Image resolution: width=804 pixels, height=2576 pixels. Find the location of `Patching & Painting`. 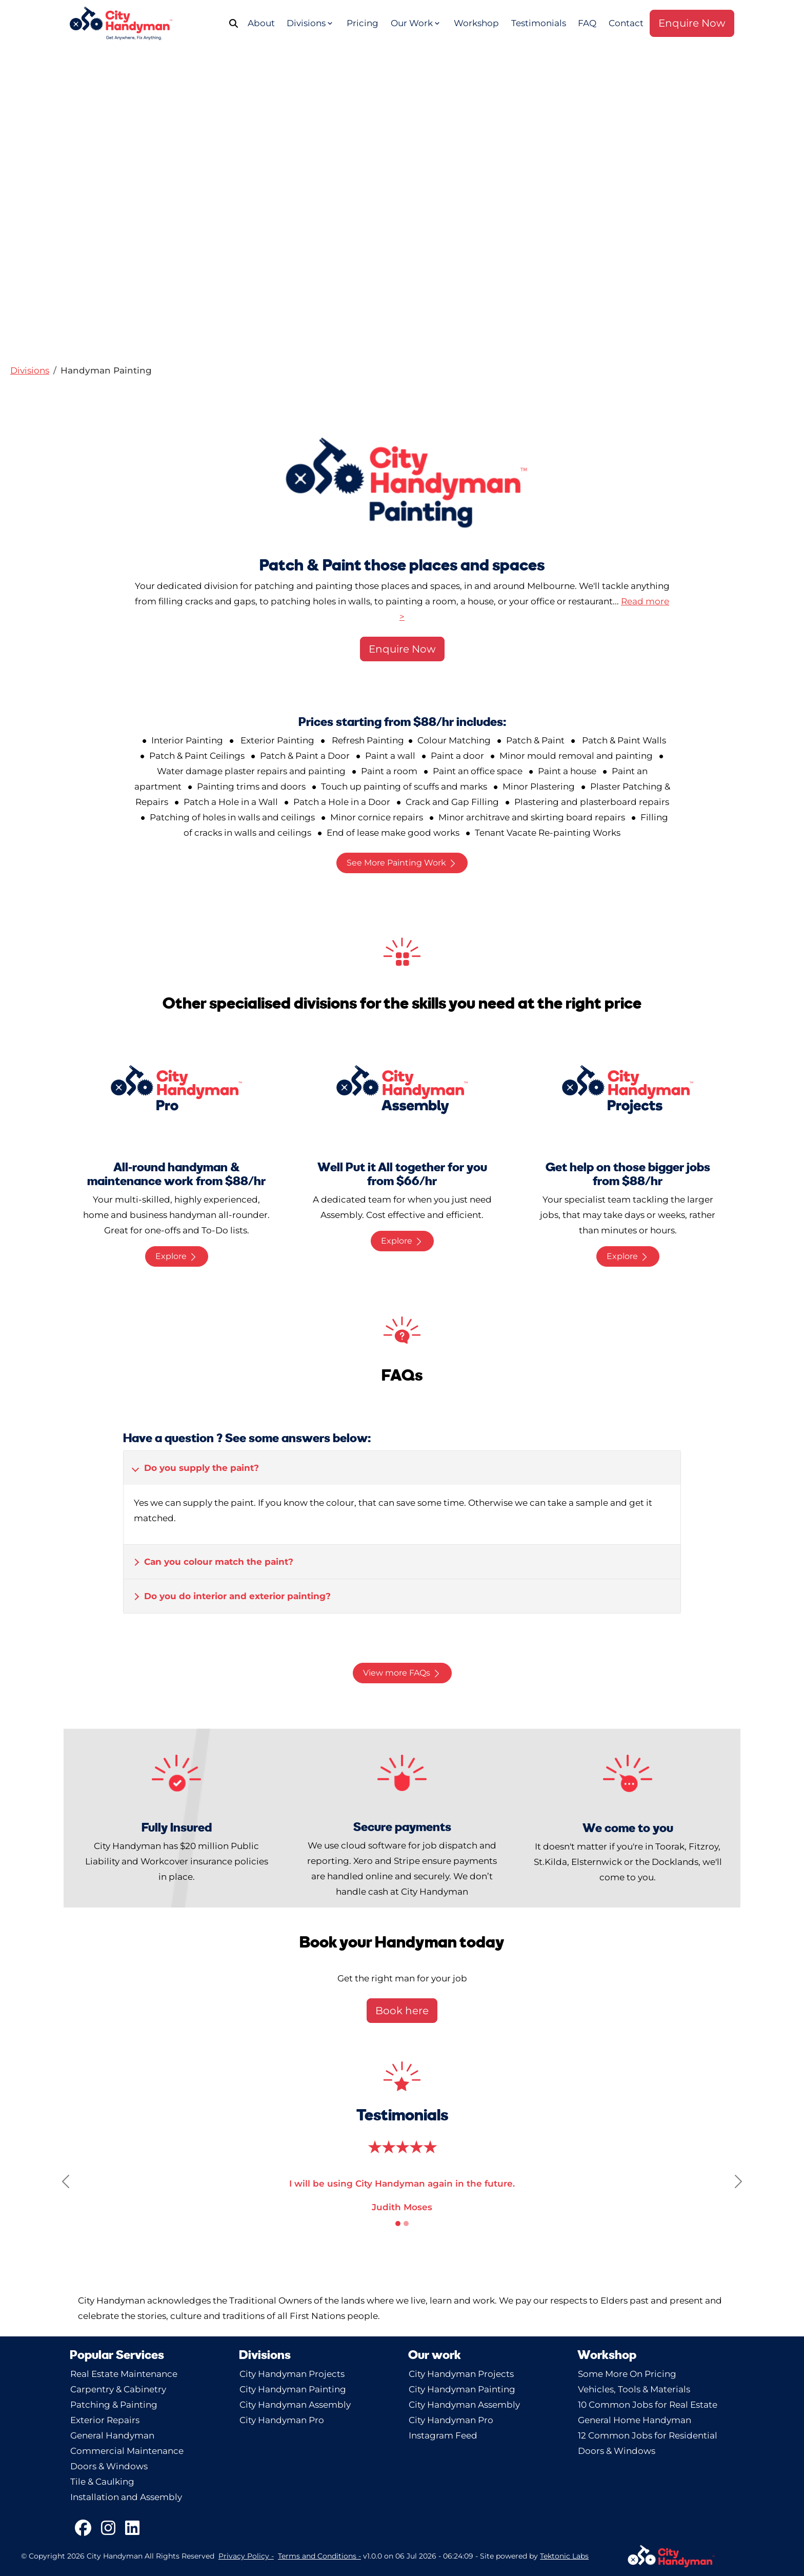

Patching & Painting is located at coordinates (113, 2405).